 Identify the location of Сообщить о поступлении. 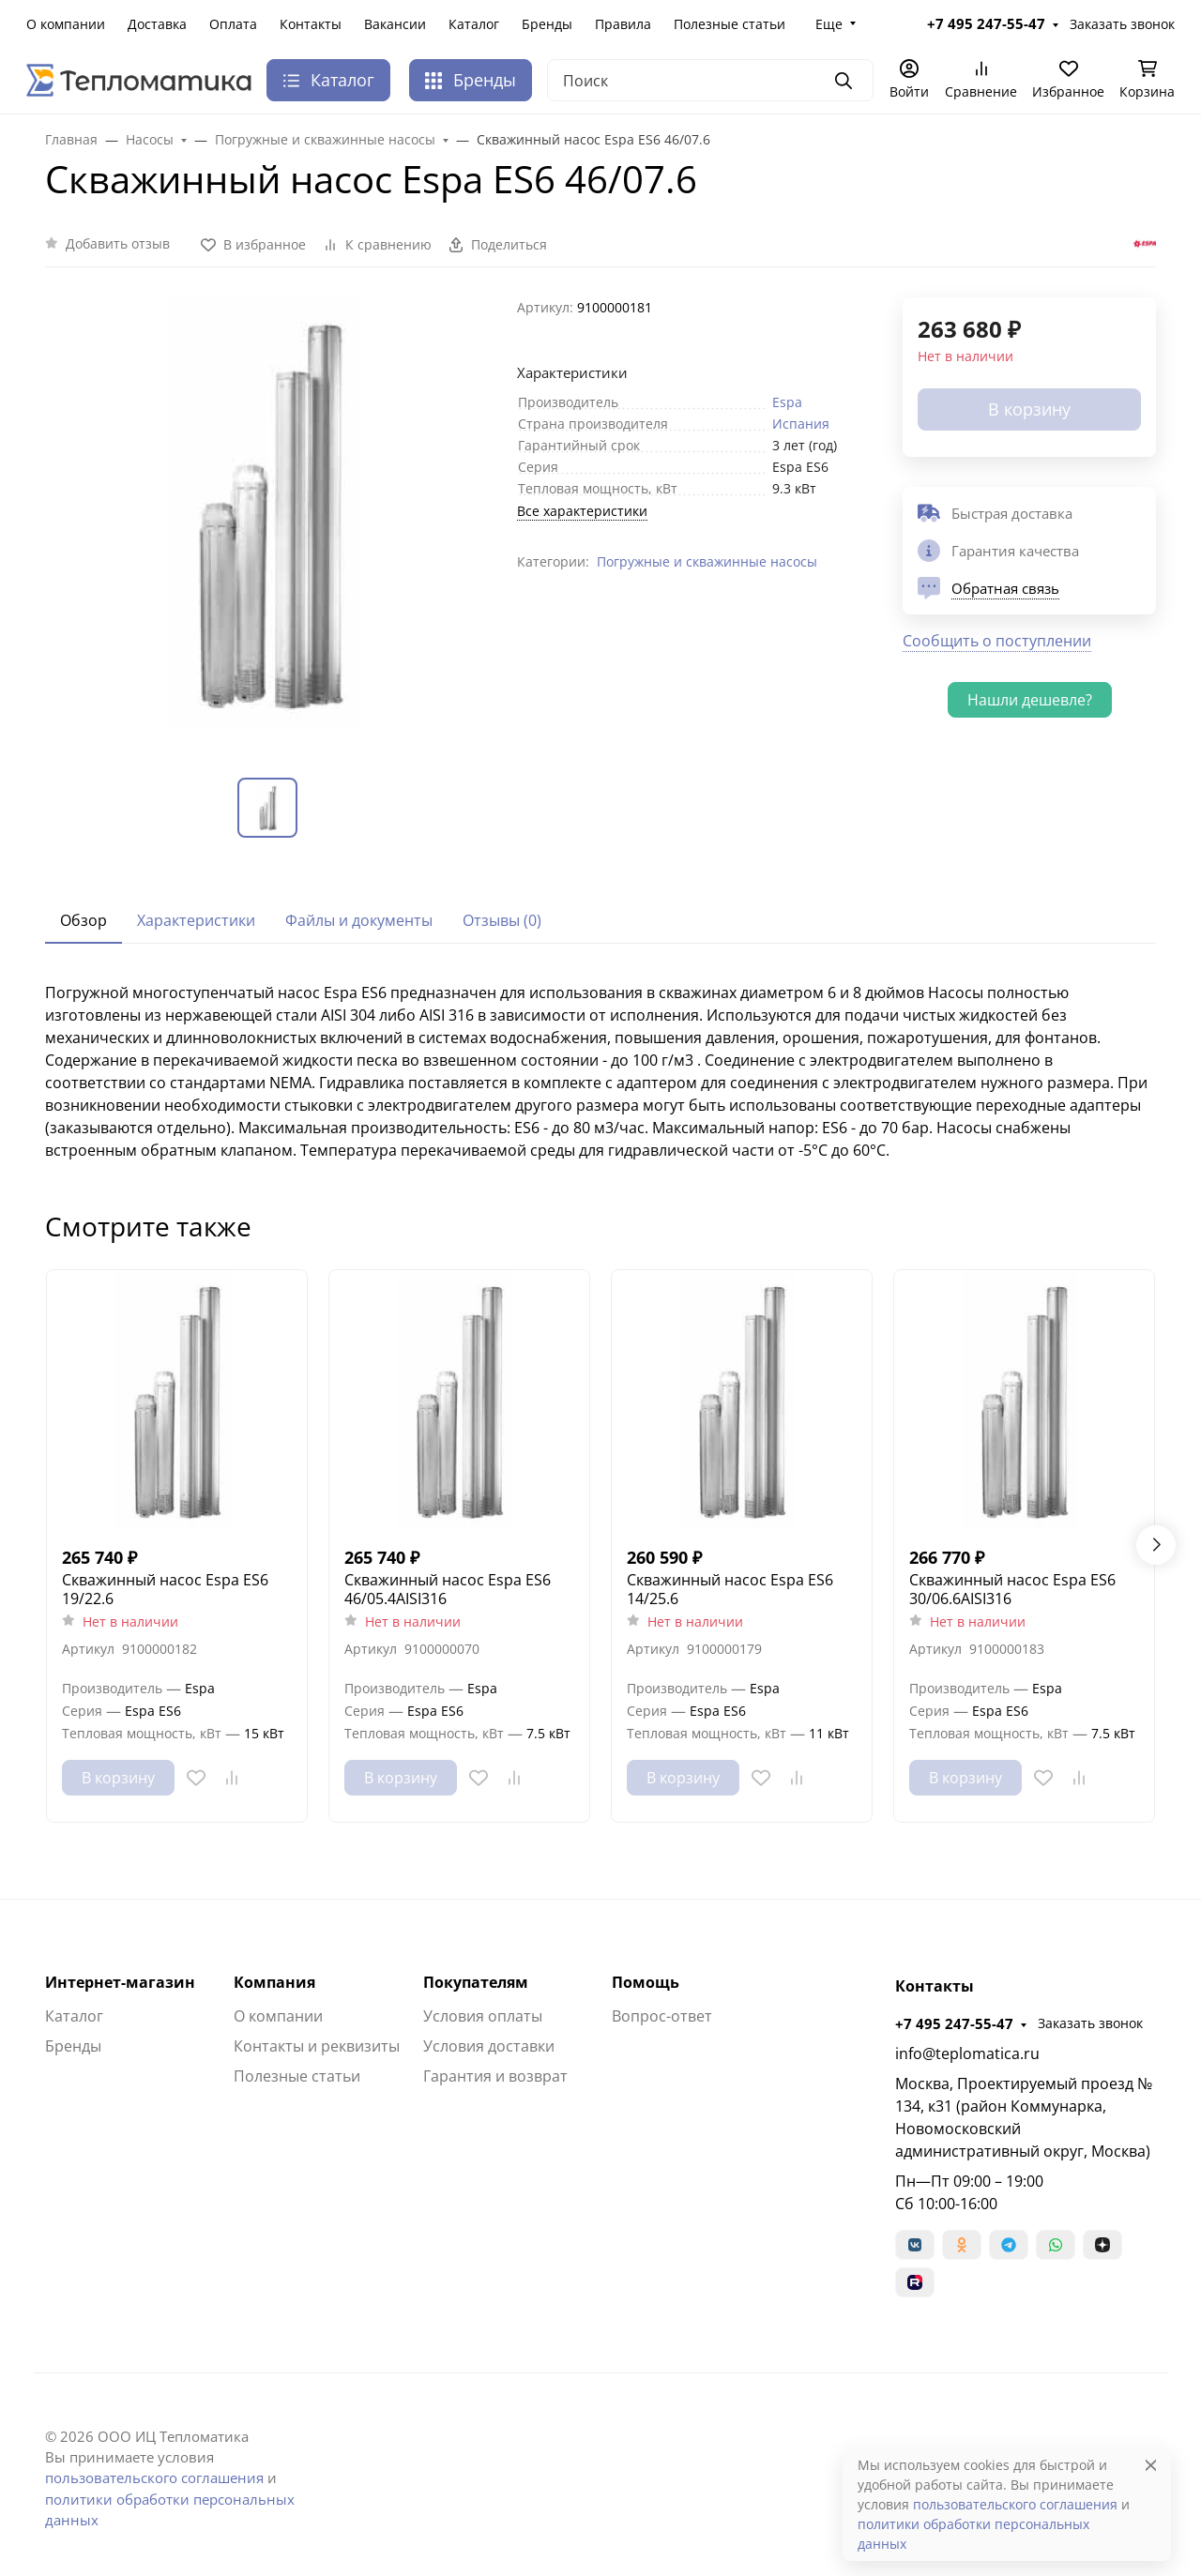
(997, 640).